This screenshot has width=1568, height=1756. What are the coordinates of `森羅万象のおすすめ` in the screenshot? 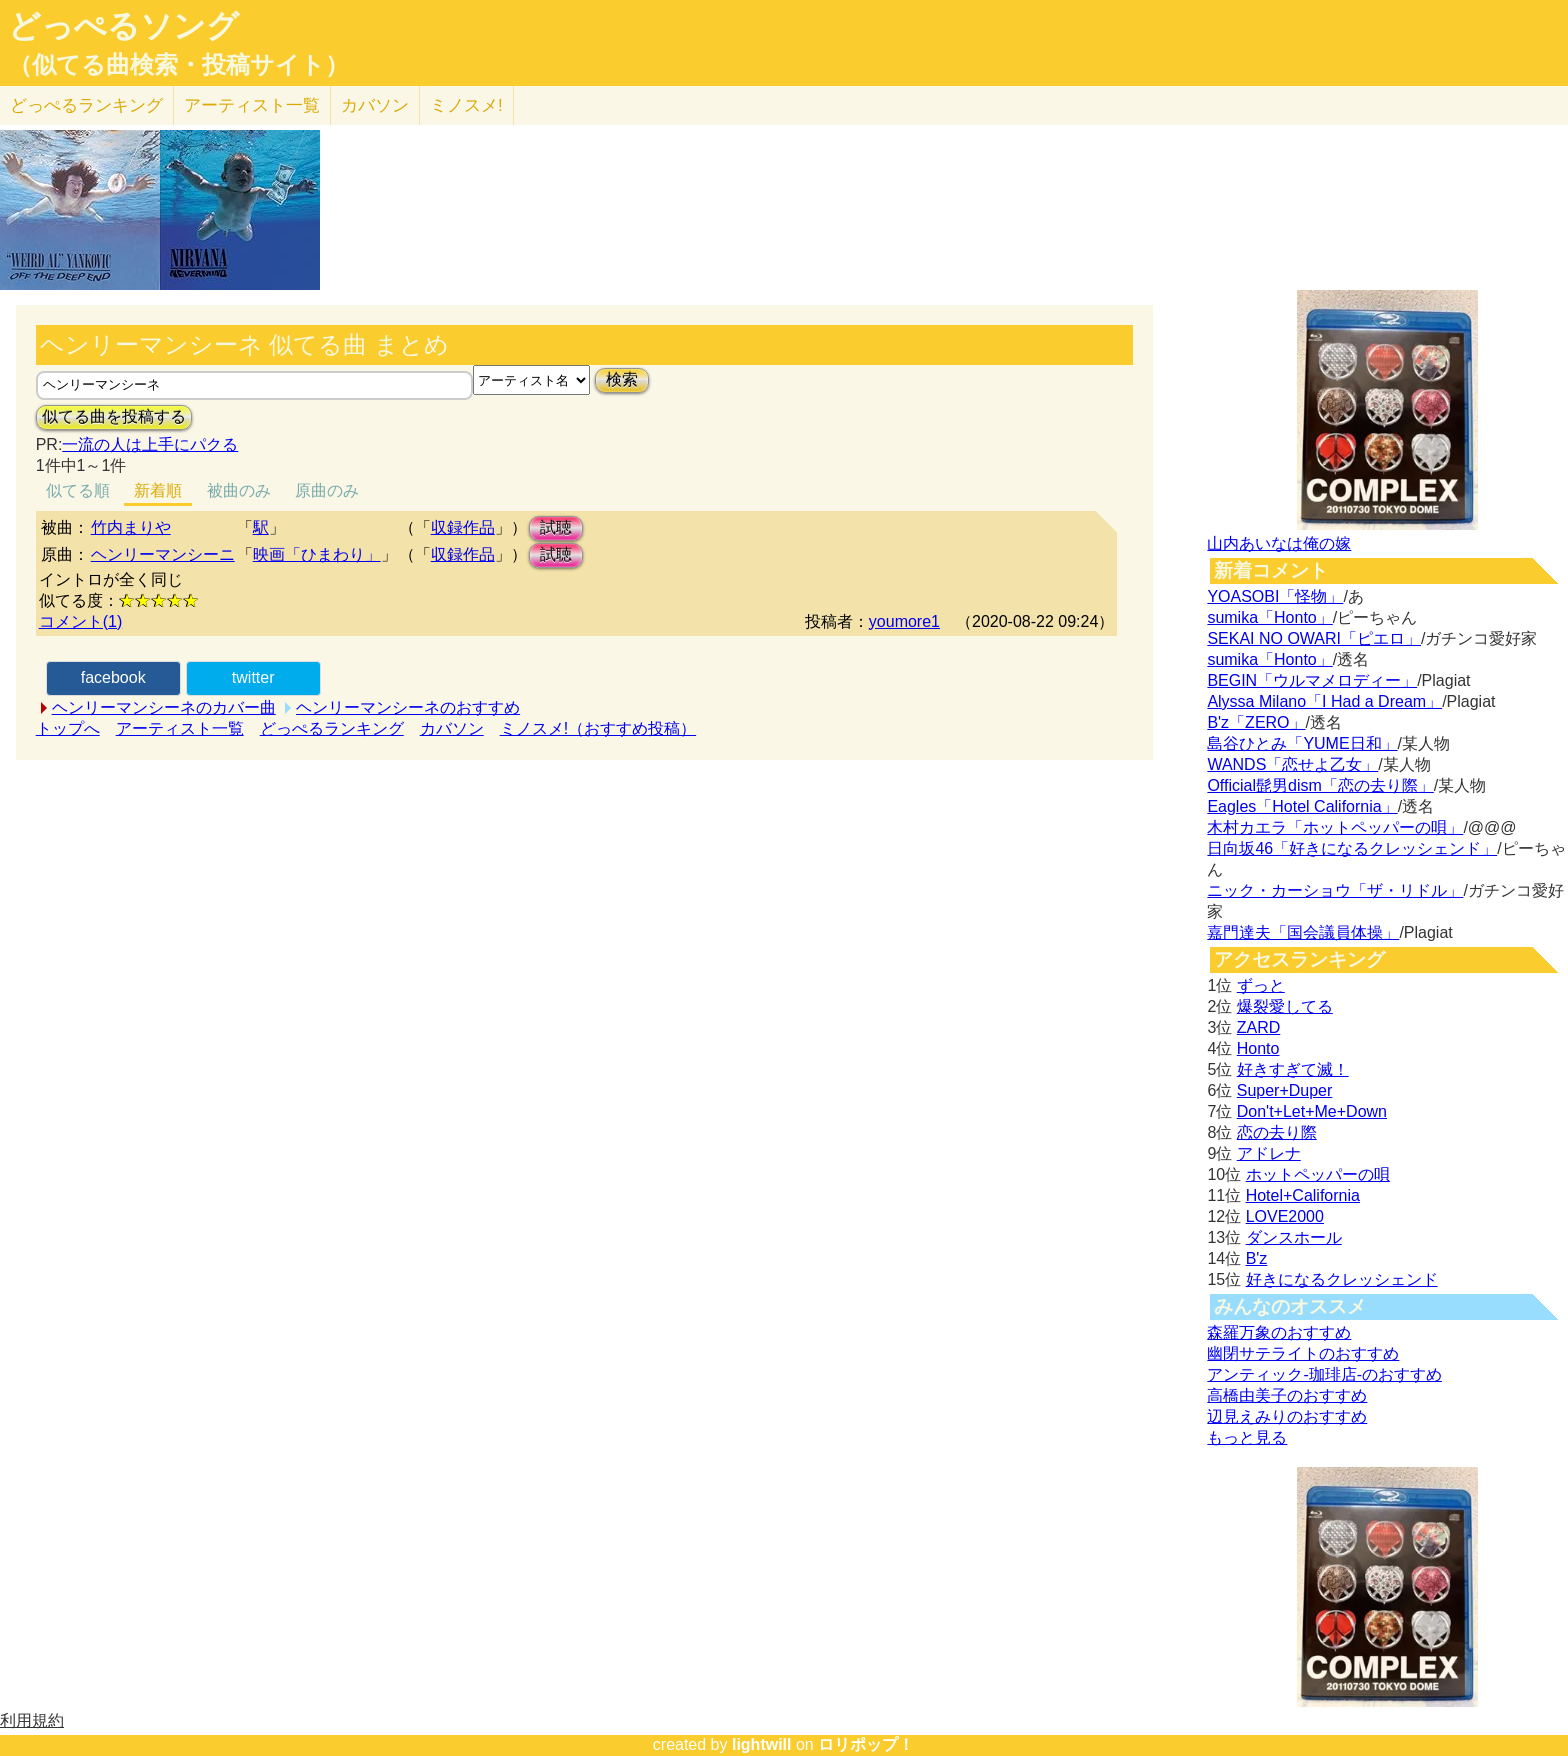 It's located at (1279, 1332).